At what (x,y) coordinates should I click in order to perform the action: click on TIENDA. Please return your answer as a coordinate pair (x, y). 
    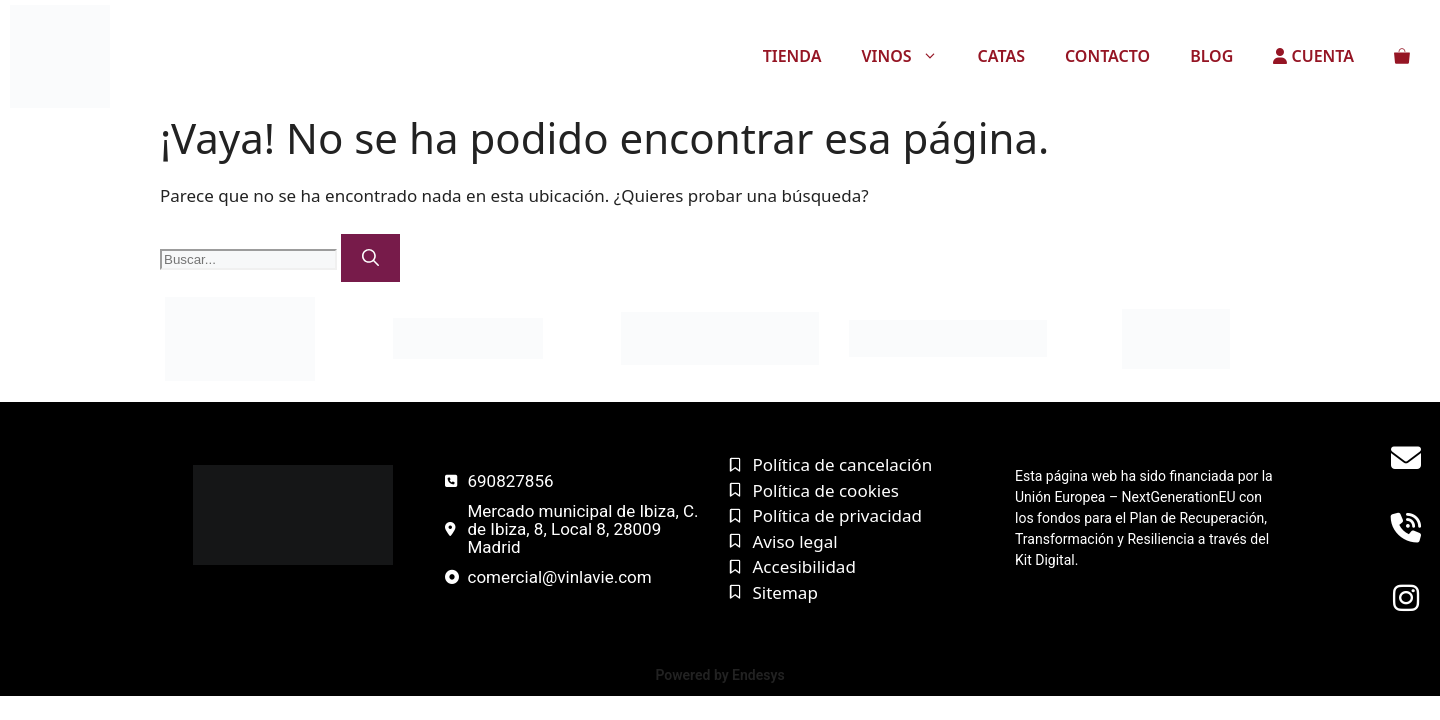
    Looking at the image, I should click on (792, 56).